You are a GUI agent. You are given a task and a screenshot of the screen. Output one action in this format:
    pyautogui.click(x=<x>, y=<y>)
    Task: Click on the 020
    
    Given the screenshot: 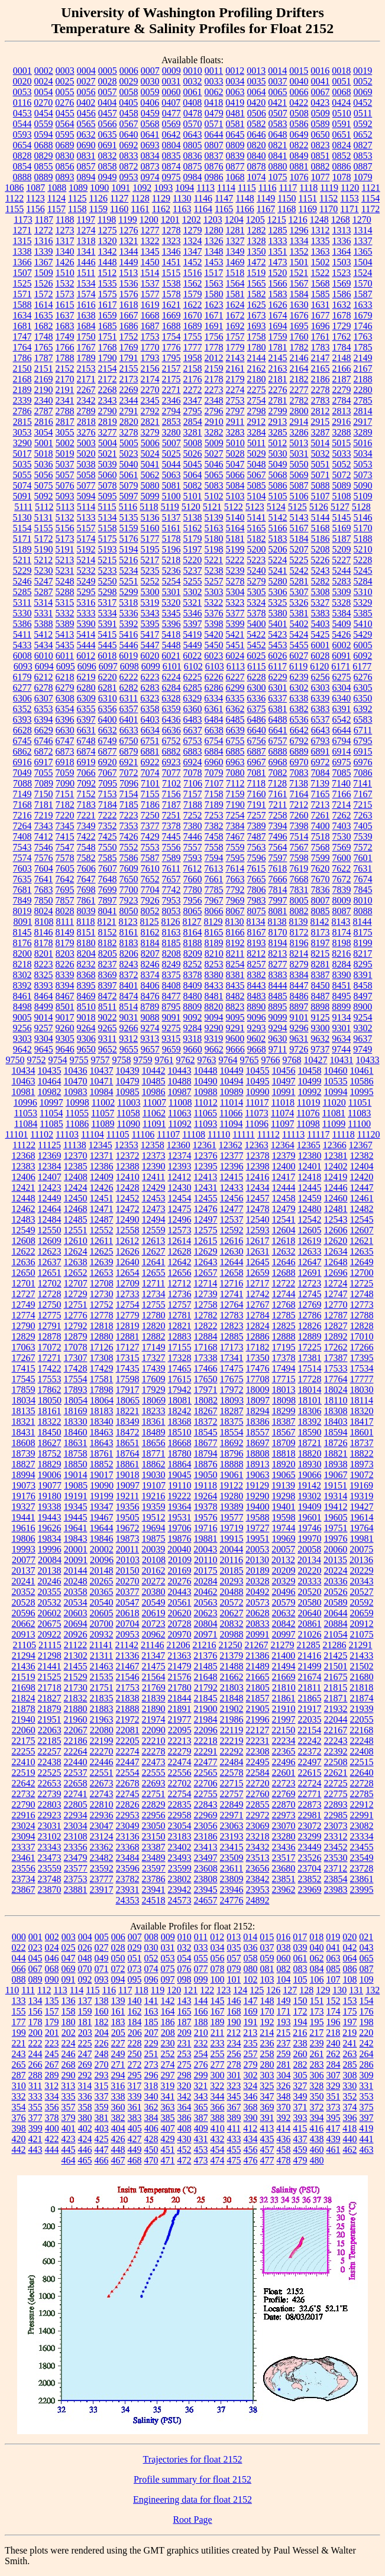 What is the action you would take?
    pyautogui.click(x=349, y=1937)
    